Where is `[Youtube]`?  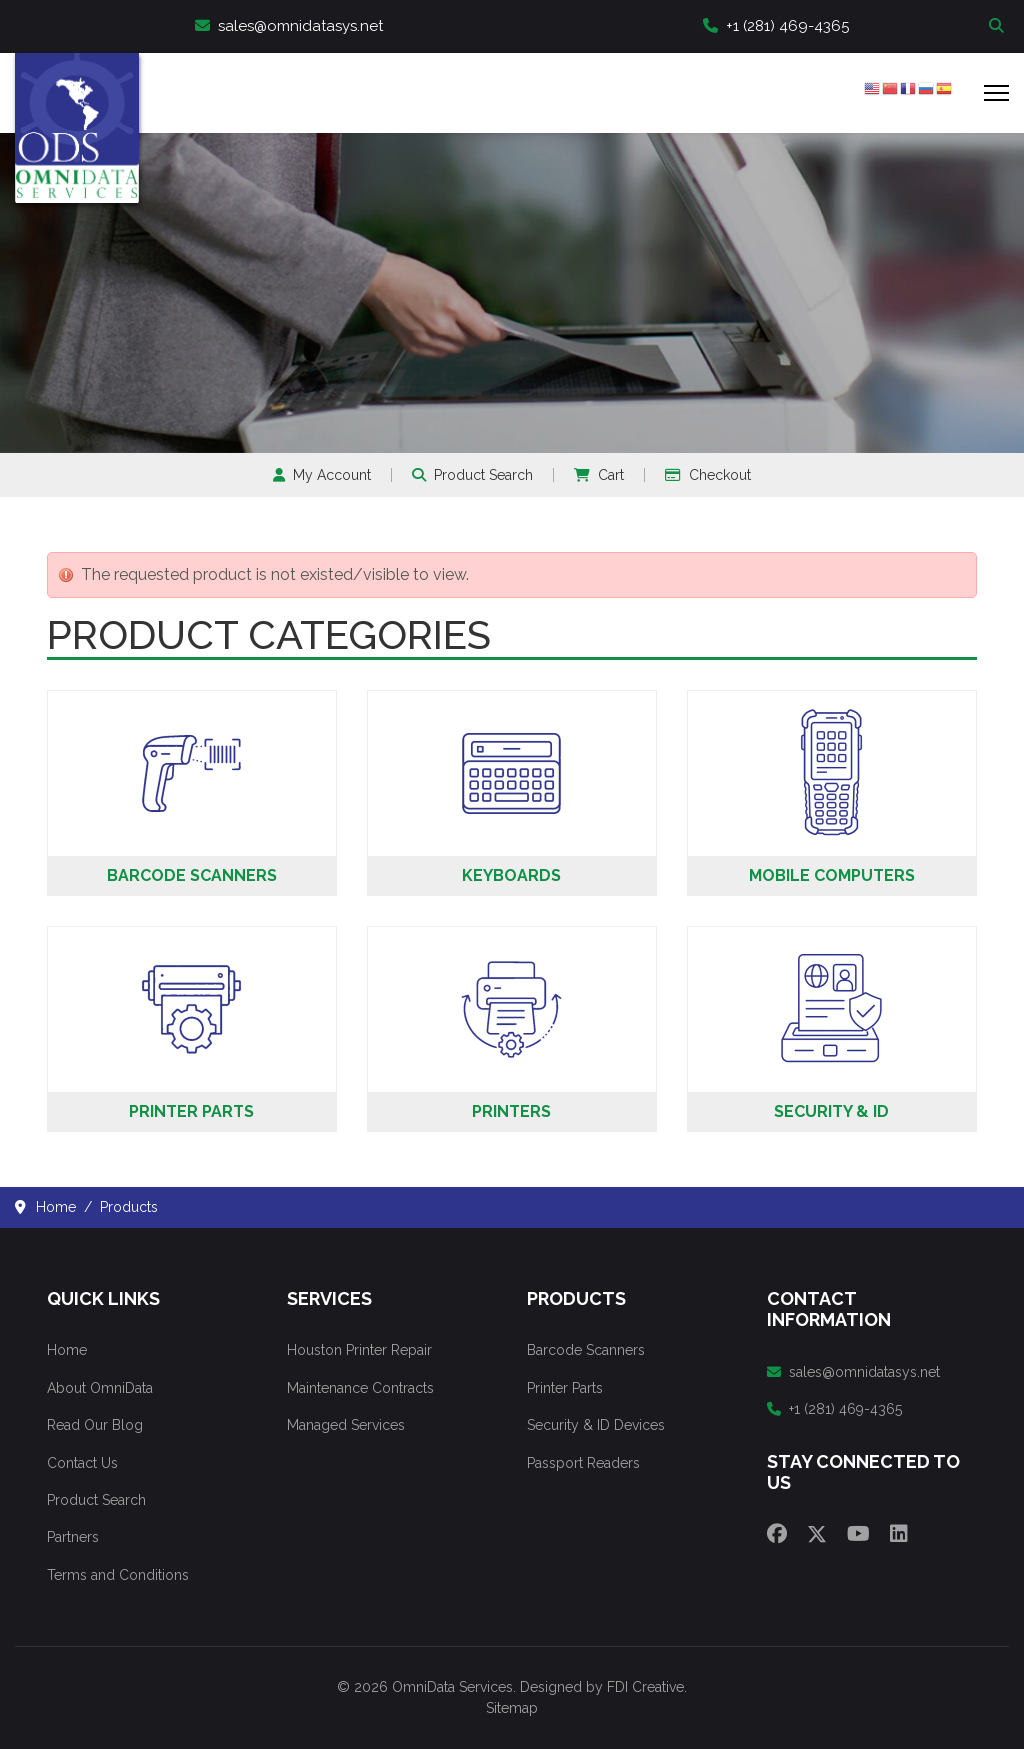 [Youtube] is located at coordinates (858, 1534).